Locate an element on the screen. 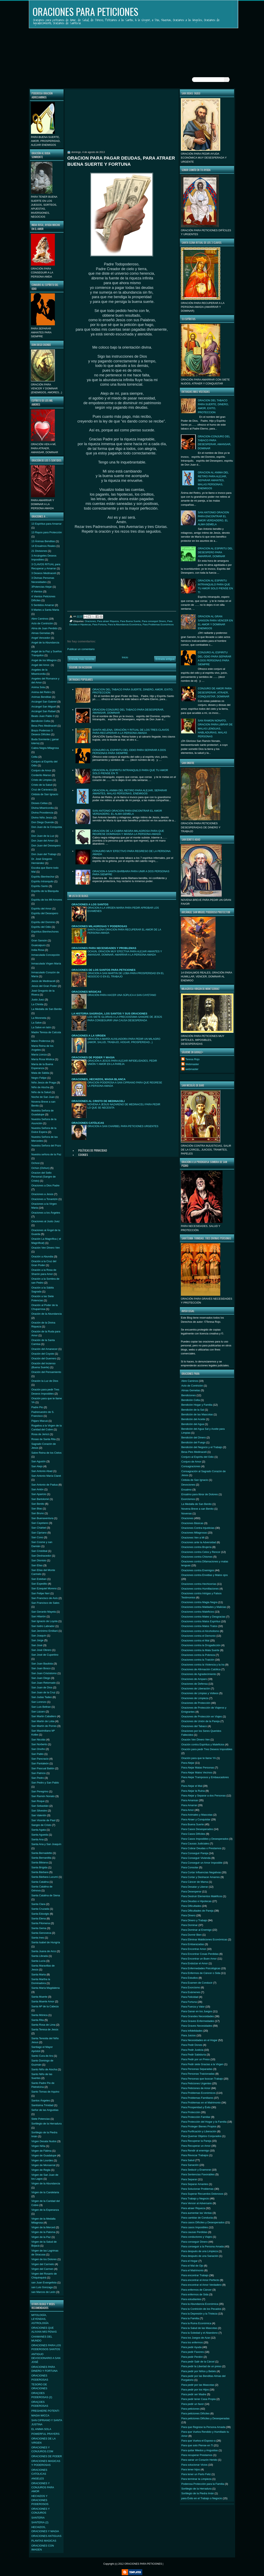 This screenshot has width=264, height=2576. Para Problemas en el Matrimonio is located at coordinates (201, 2102).